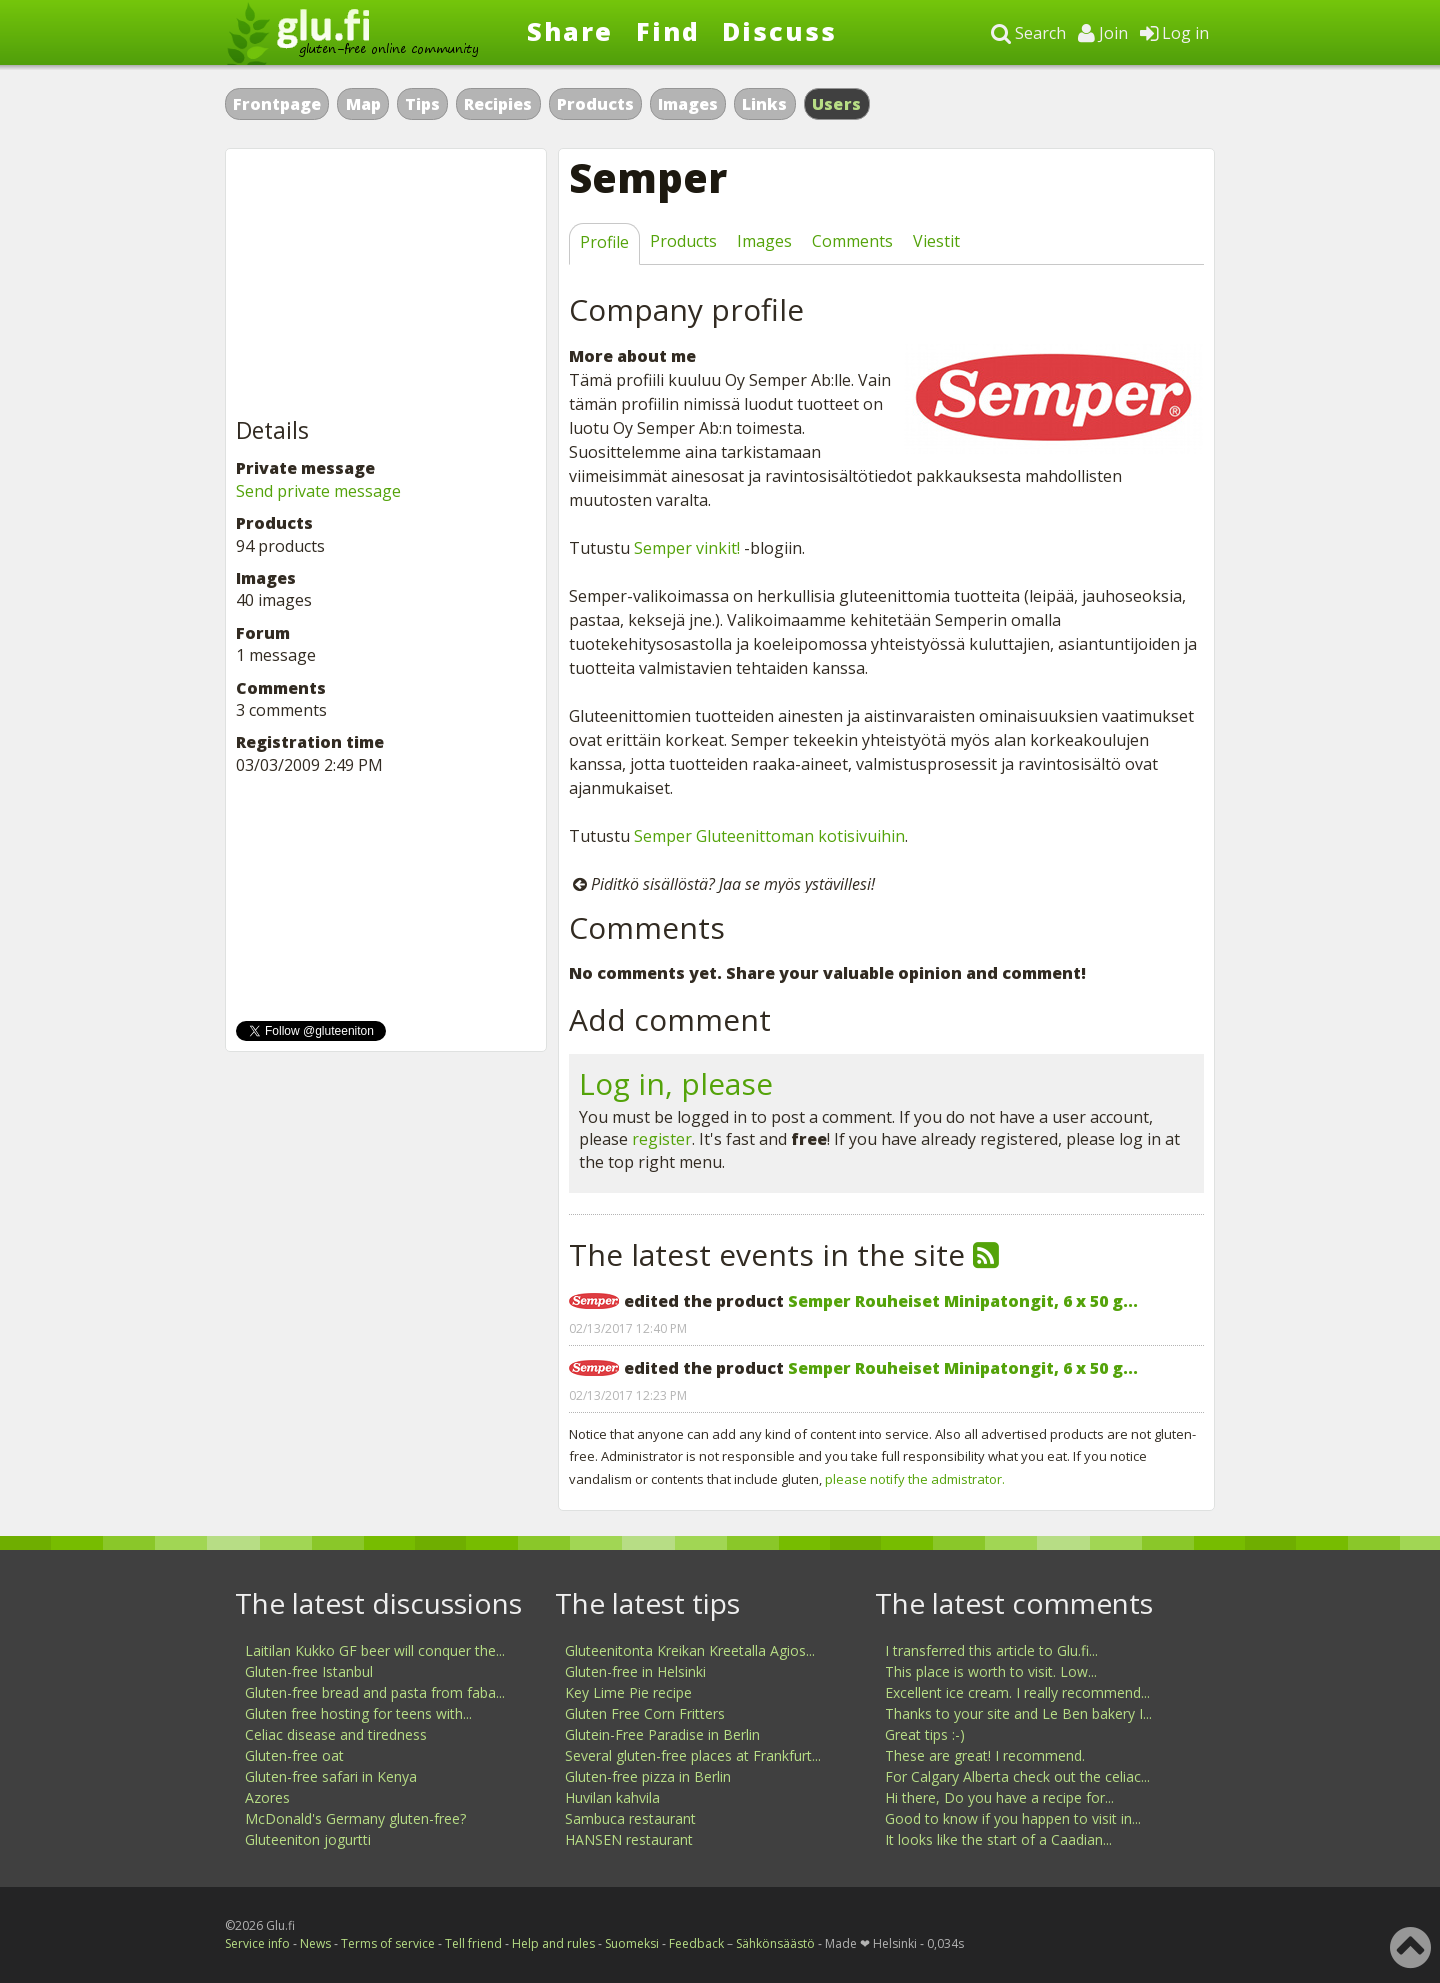 The image size is (1440, 1983). I want to click on [Advertisement], so click(386, 284).